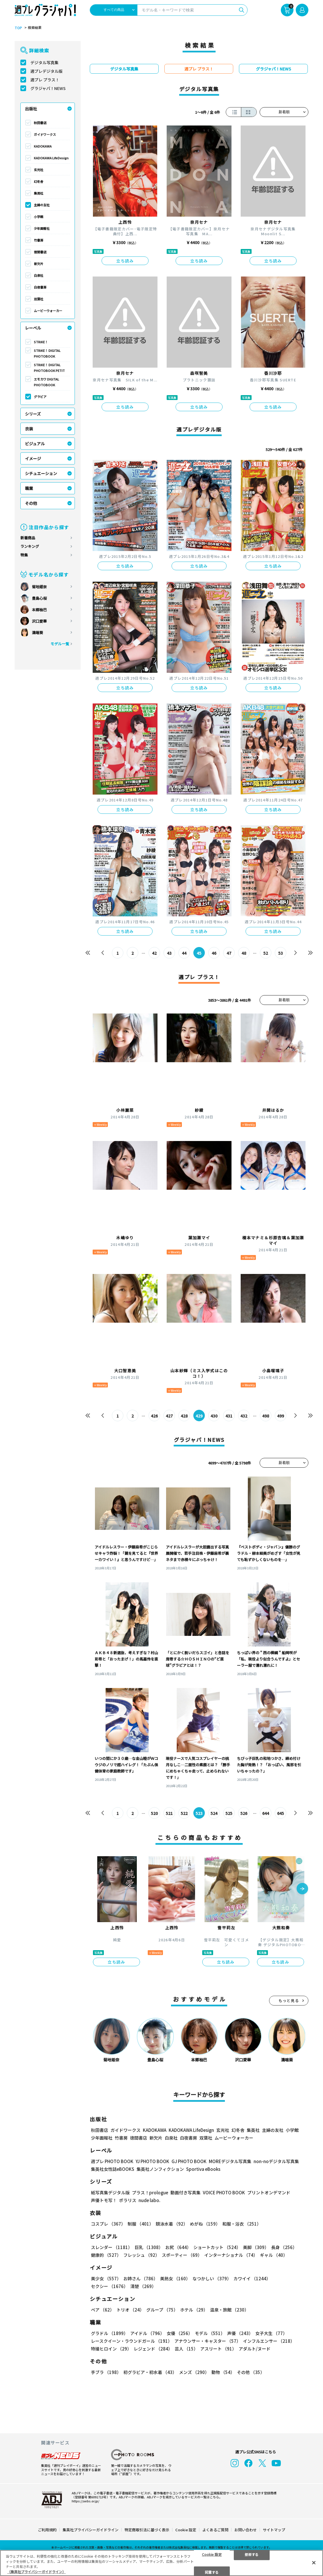 The image size is (323, 2576). I want to click on KADOKAWA LifeDesign, so click(51, 158).